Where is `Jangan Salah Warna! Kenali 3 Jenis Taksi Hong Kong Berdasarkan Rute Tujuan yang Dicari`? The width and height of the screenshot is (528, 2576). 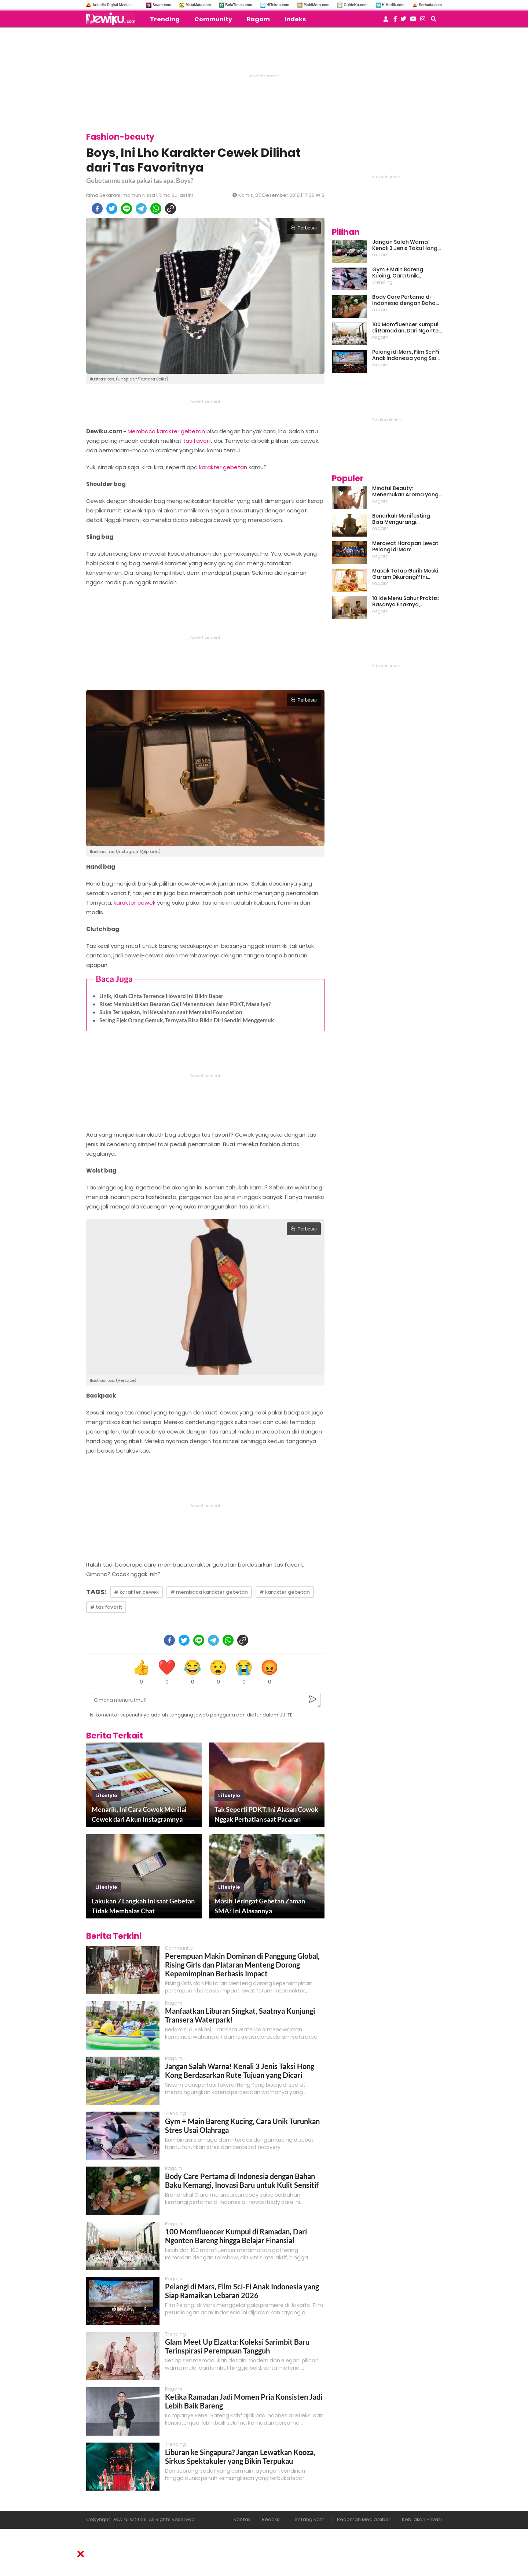 Jangan Salah Warna! Kenali 3 Jenis Taksi Hong Kong Berdasarkan Rute Tujuan yang Dicari is located at coordinates (239, 2070).